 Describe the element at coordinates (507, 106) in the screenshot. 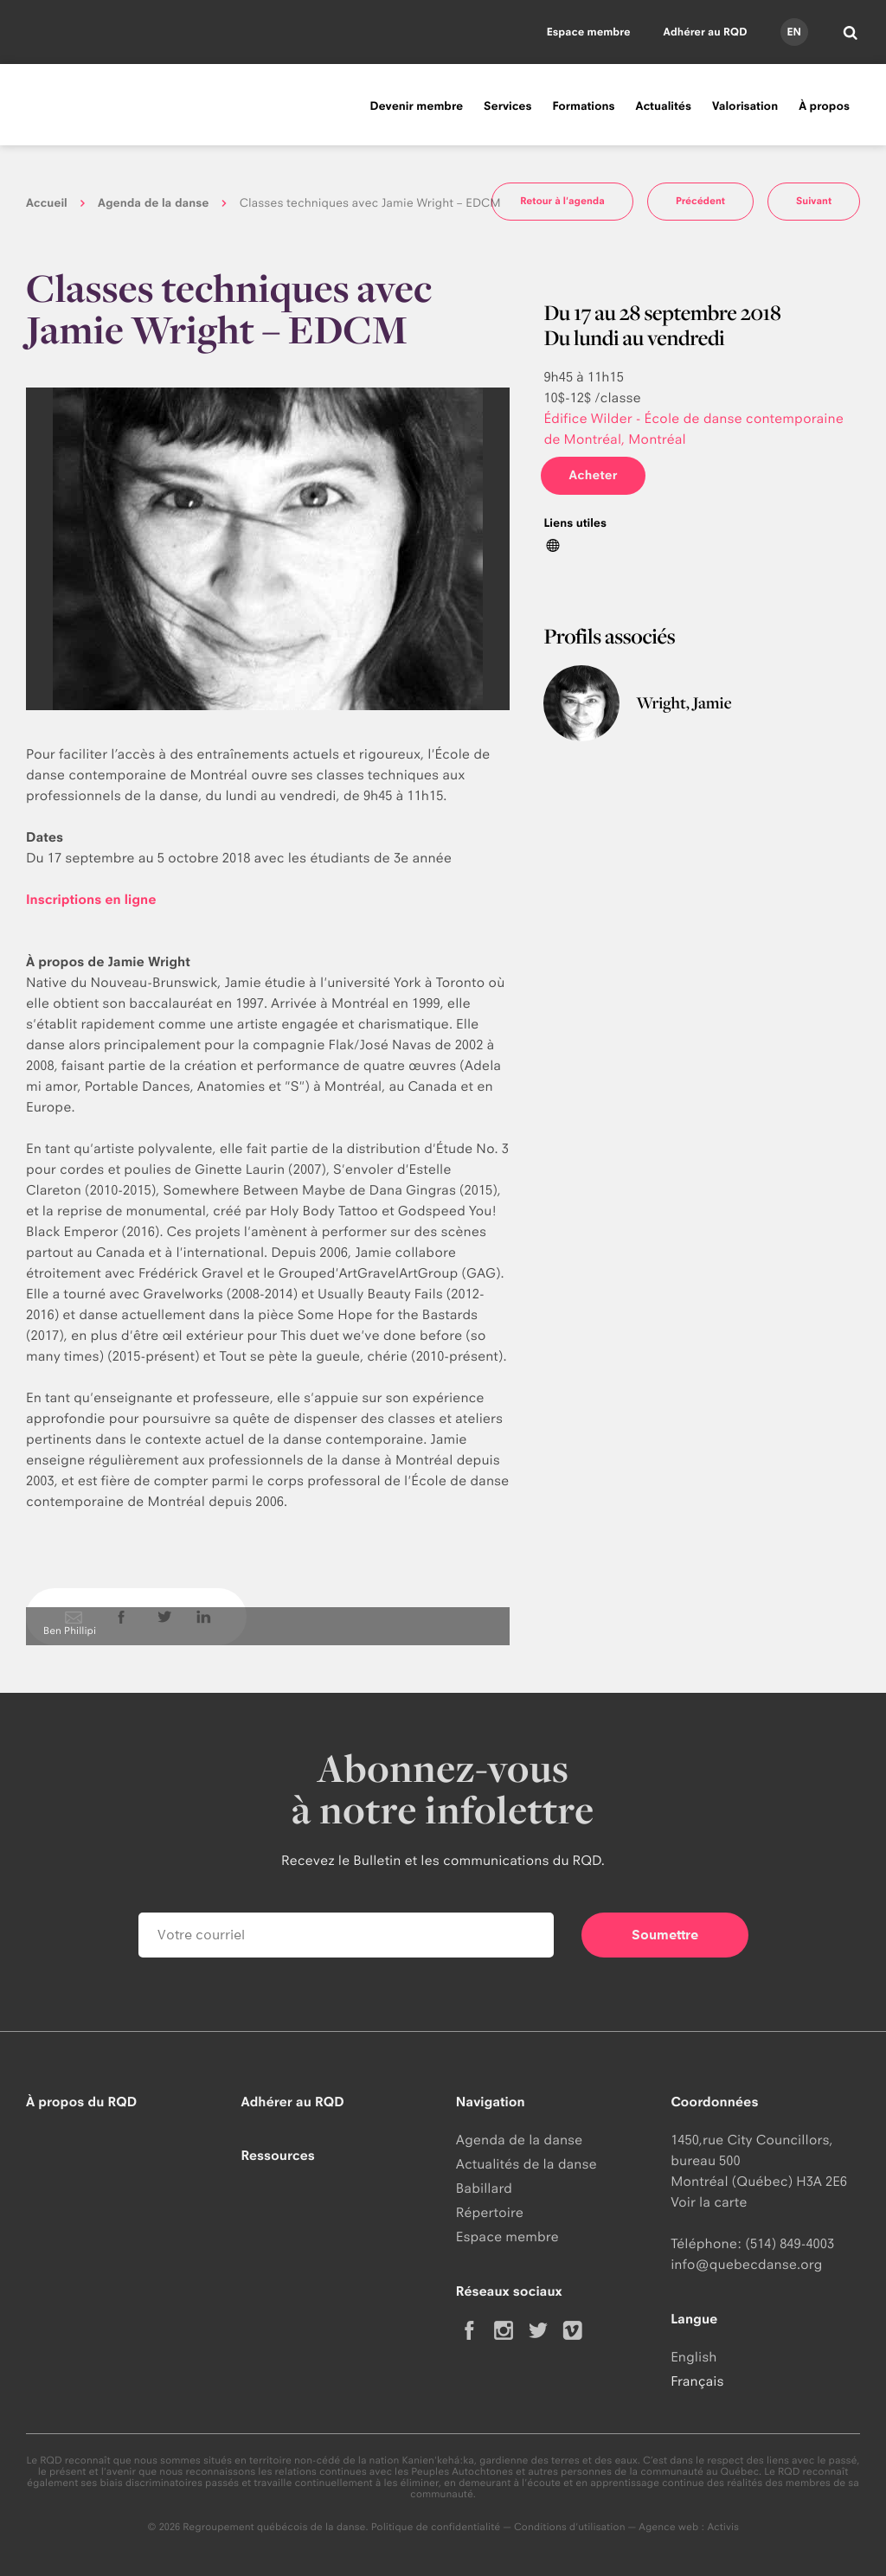

I see `Services` at that location.